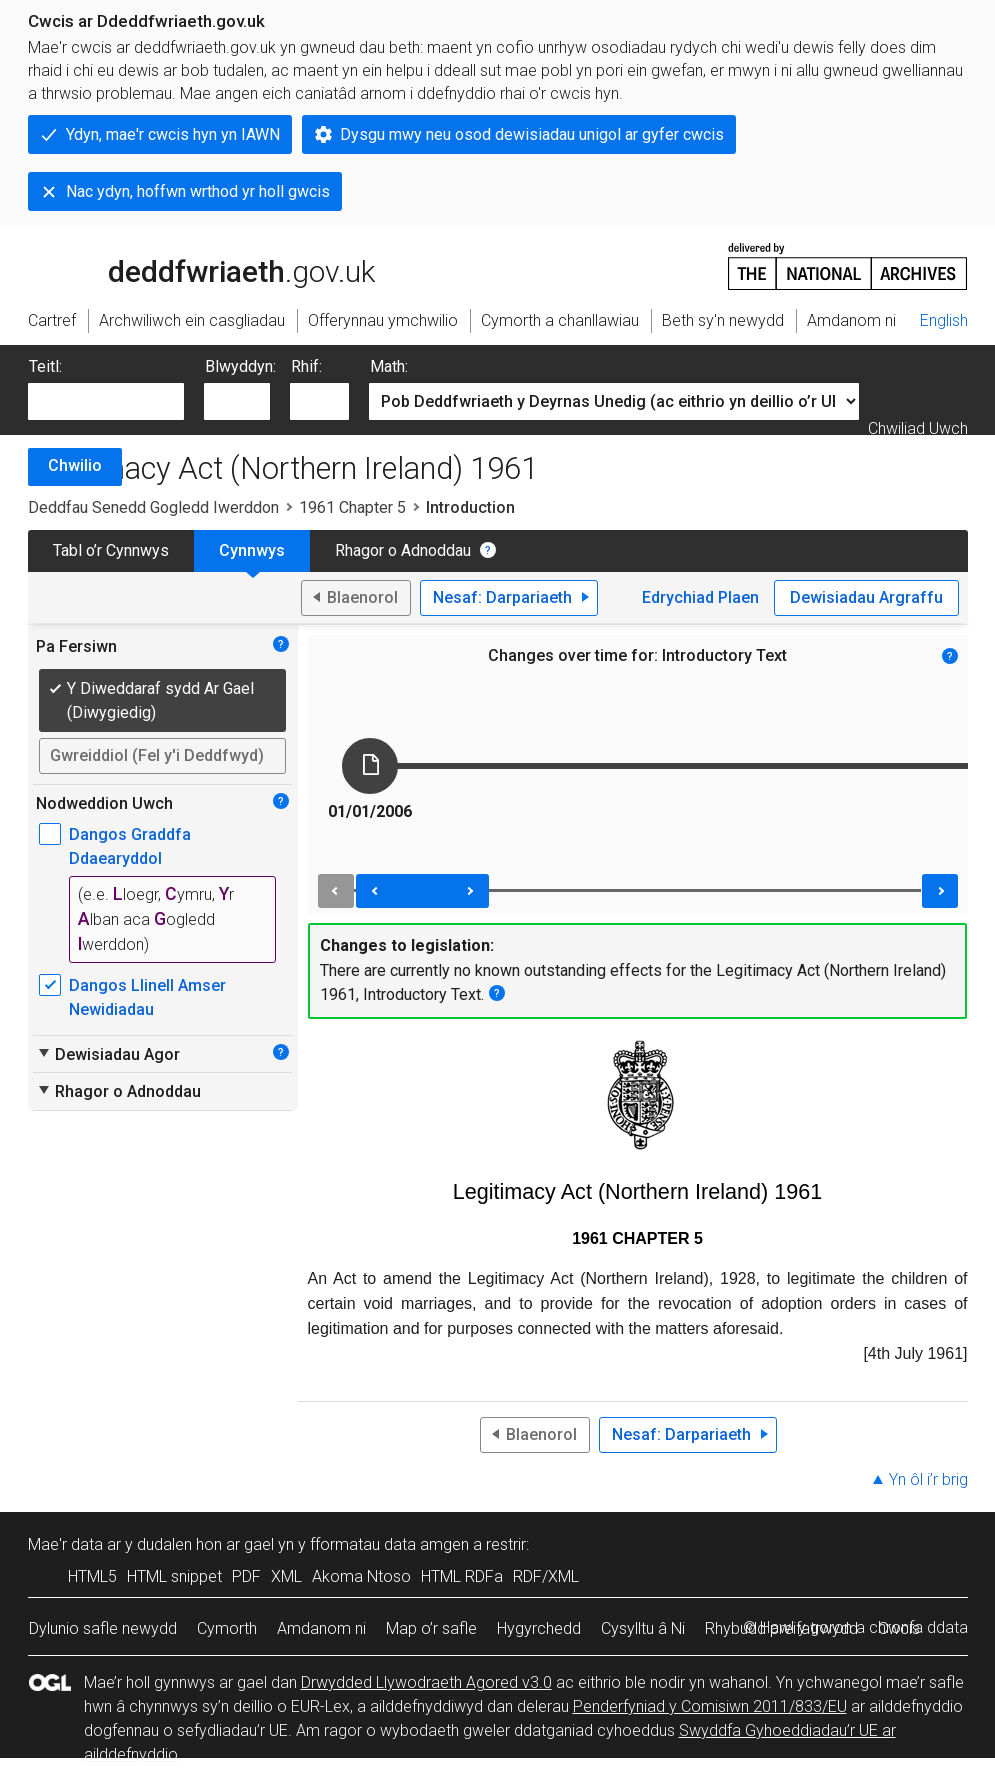 The width and height of the screenshot is (995, 1782). What do you see at coordinates (173, 134) in the screenshot?
I see `Ydyn, mae'r cwcis hyn yn IAWN` at bounding box center [173, 134].